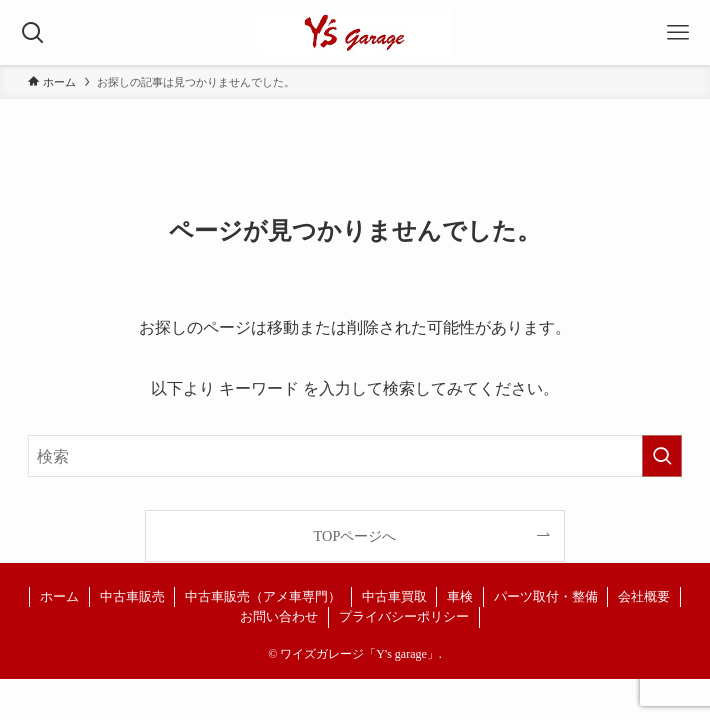 This screenshot has height=720, width=710. What do you see at coordinates (644, 596) in the screenshot?
I see `会社概要` at bounding box center [644, 596].